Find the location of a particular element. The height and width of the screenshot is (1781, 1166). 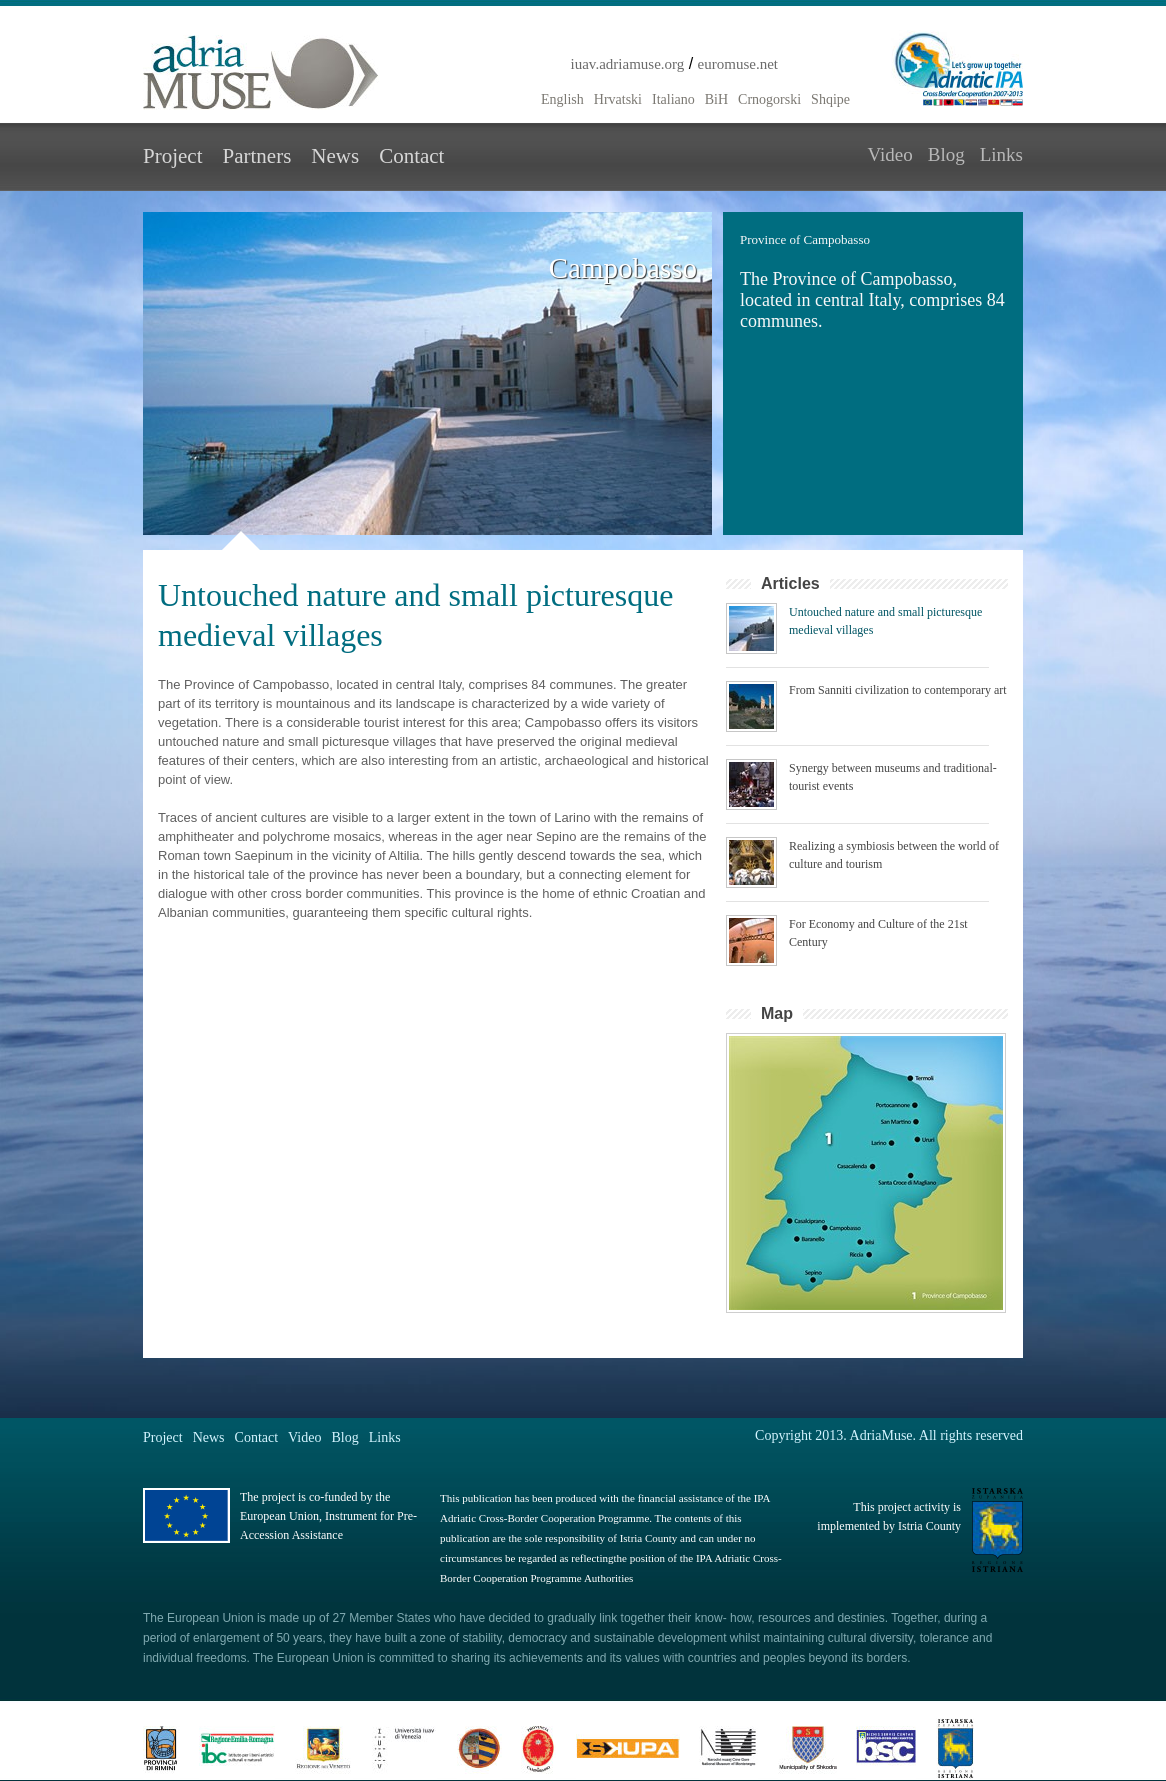

BiH is located at coordinates (716, 99).